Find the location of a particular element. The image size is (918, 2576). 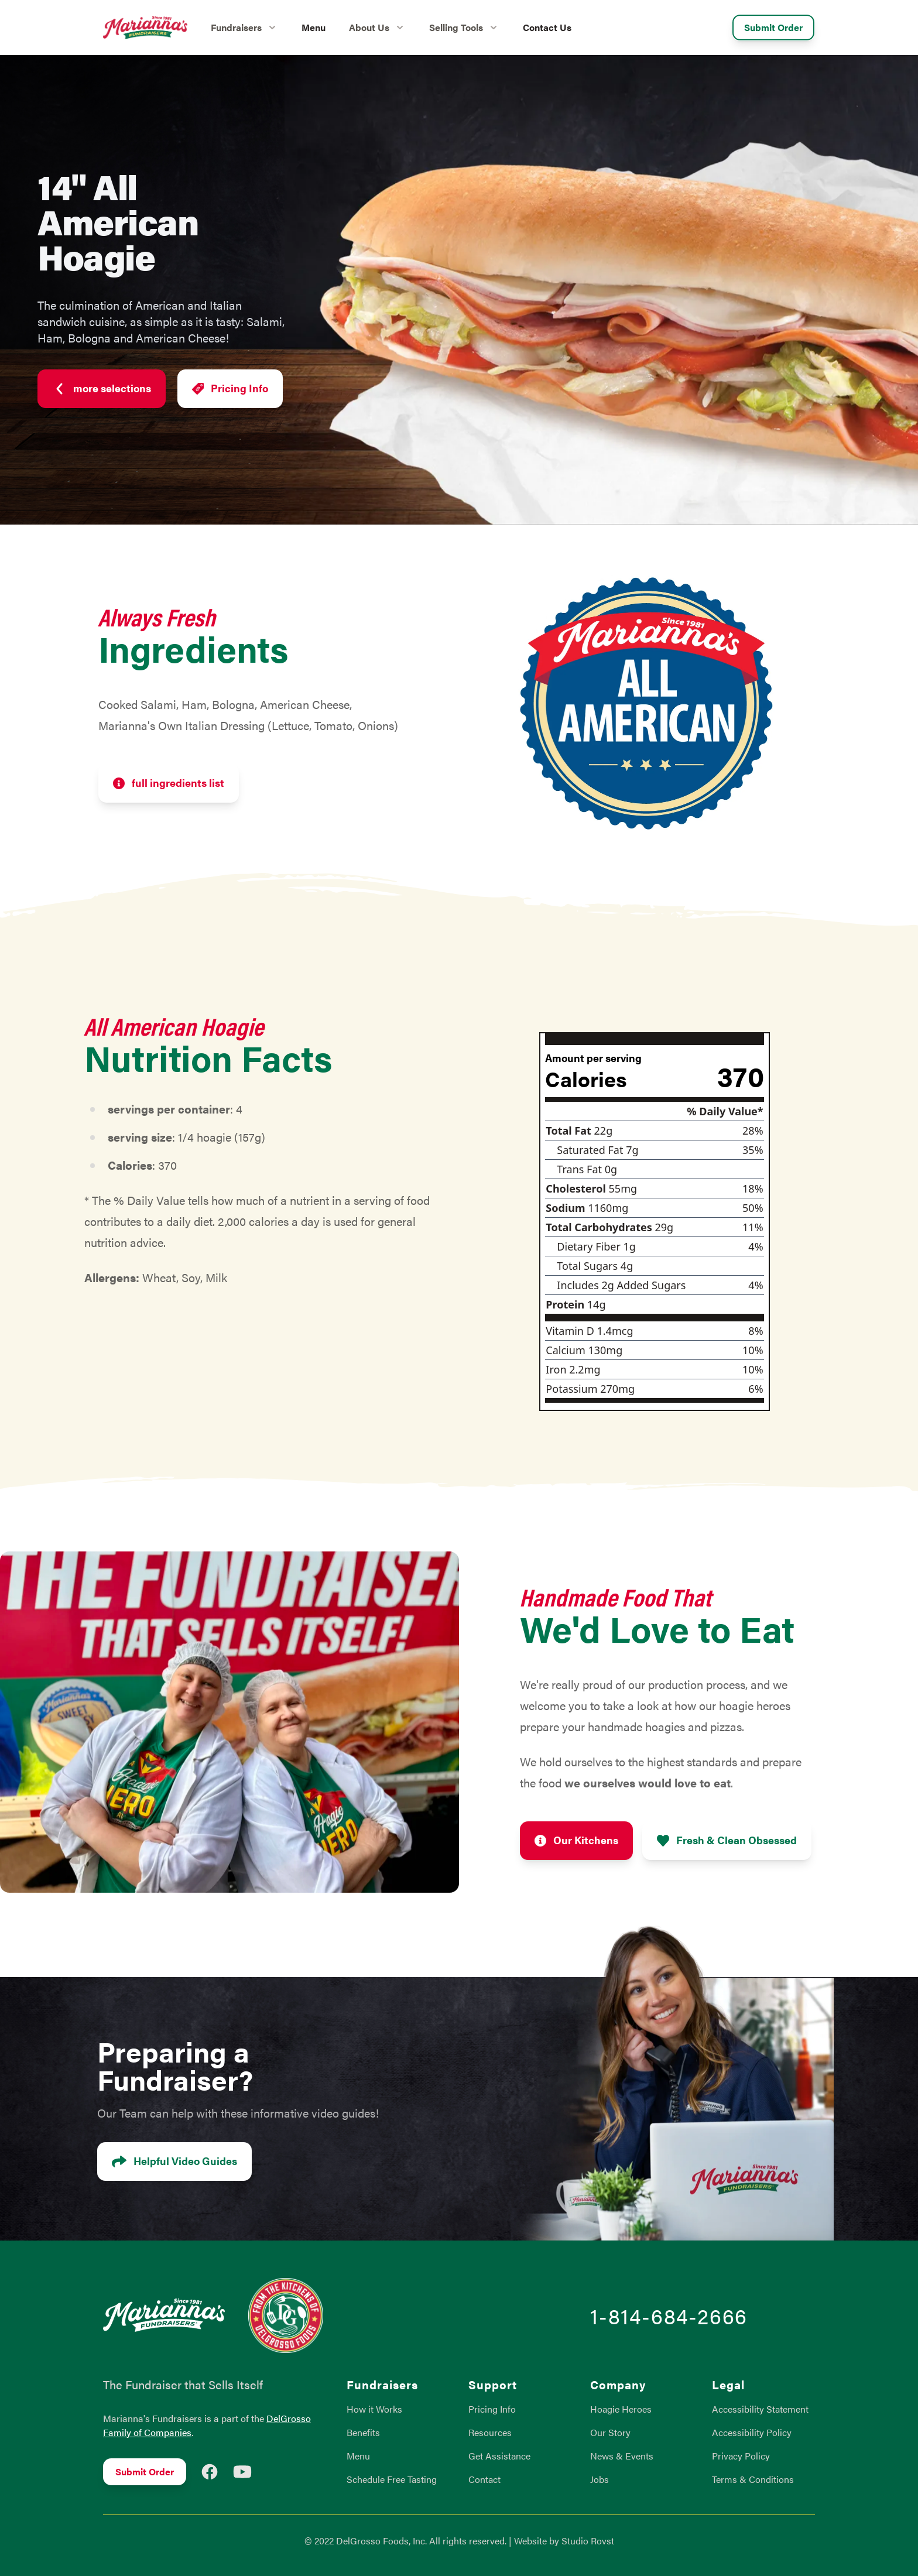

Menu is located at coordinates (314, 27).